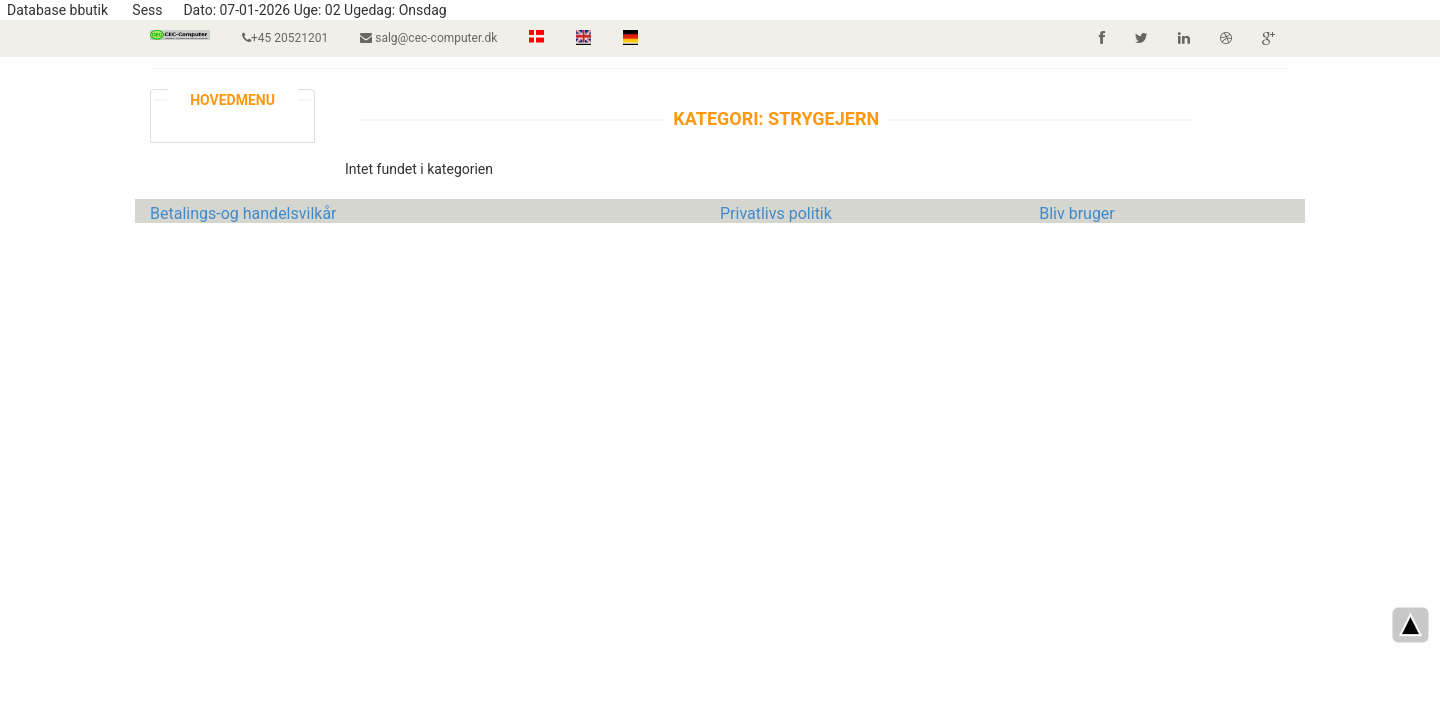 The width and height of the screenshot is (1440, 720). I want to click on Betalings-og handelsvilkår, so click(243, 213).